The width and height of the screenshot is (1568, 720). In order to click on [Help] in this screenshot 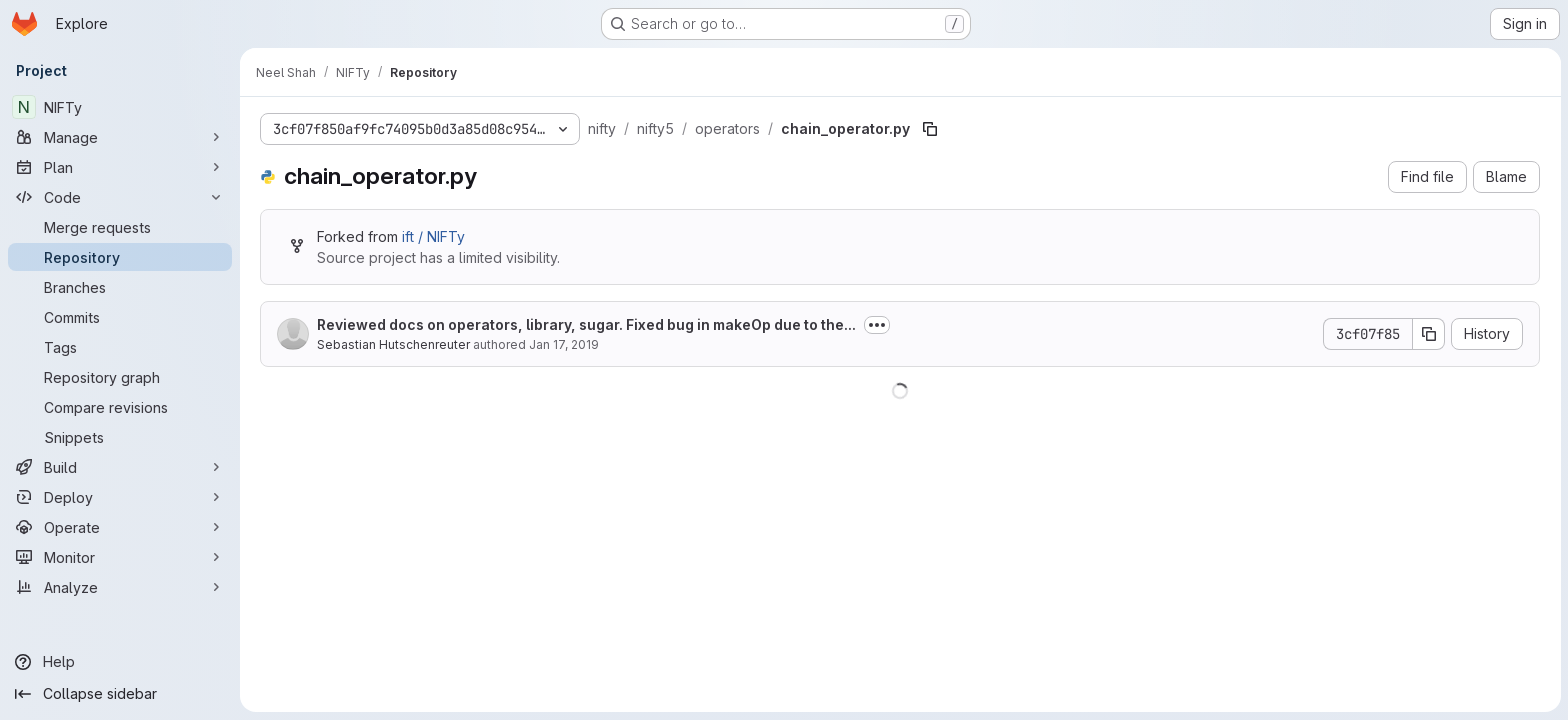, I will do `click(120, 662)`.